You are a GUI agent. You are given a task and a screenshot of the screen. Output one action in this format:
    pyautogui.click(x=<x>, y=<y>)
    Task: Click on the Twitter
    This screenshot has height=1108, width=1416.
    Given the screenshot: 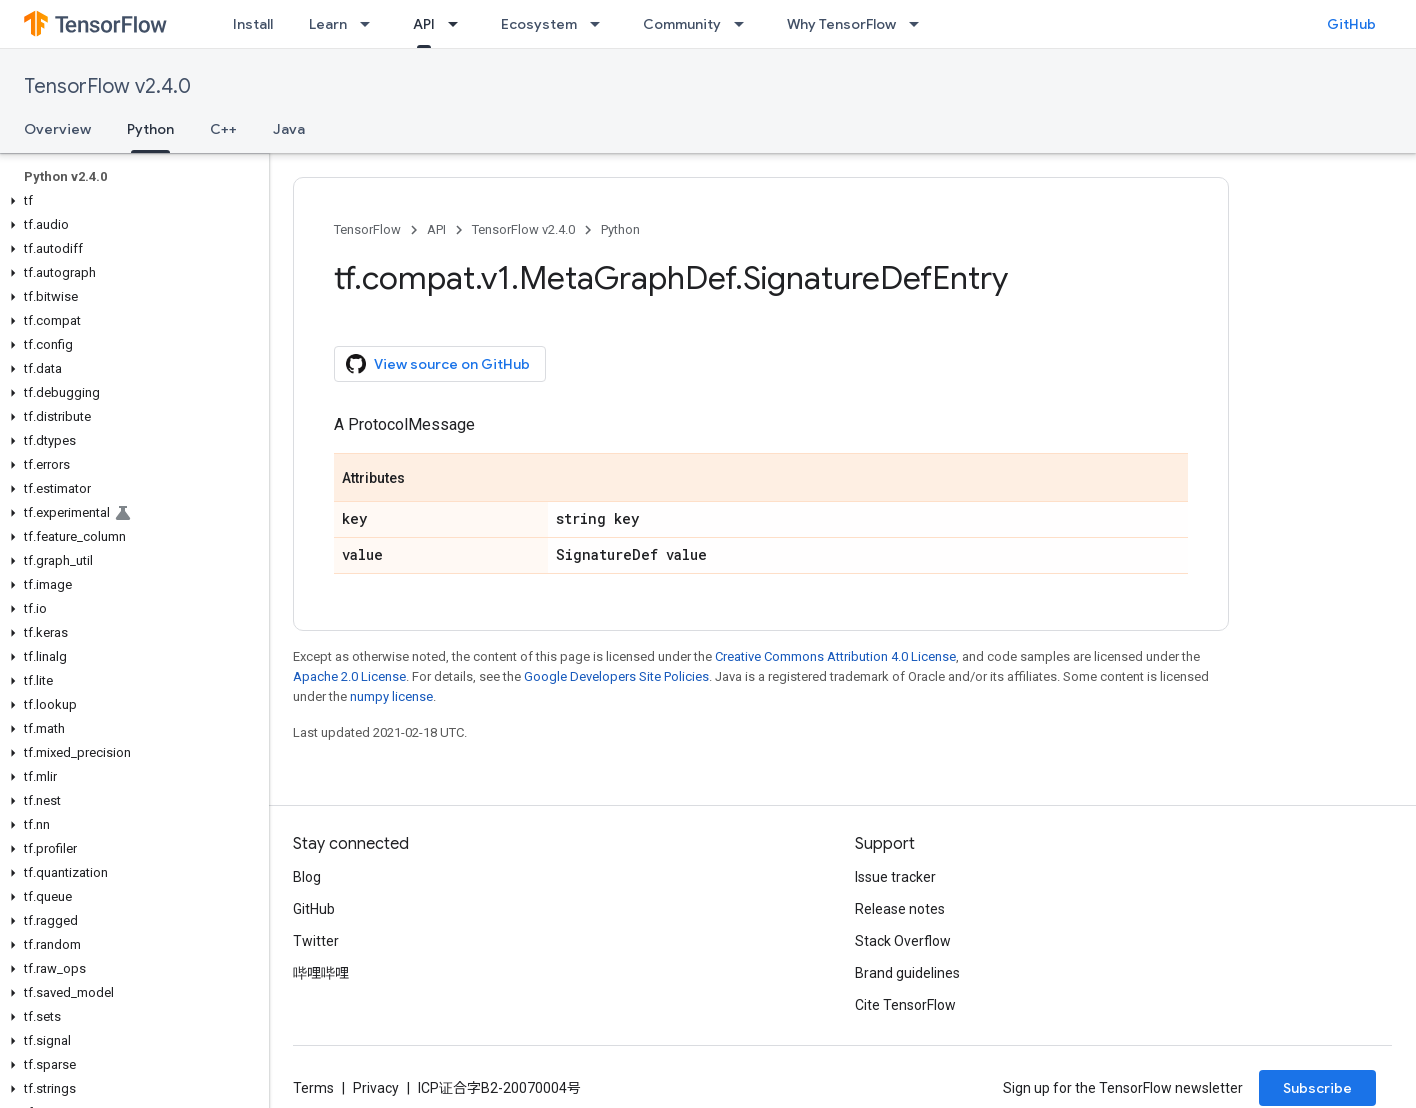 What is the action you would take?
    pyautogui.click(x=316, y=941)
    